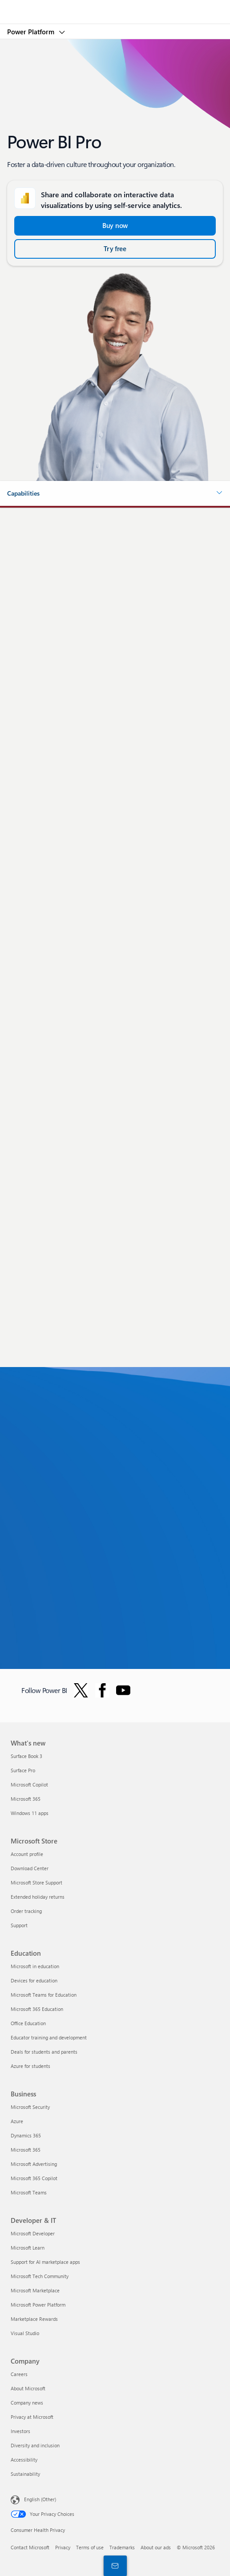  I want to click on Terms of use, so click(90, 2547).